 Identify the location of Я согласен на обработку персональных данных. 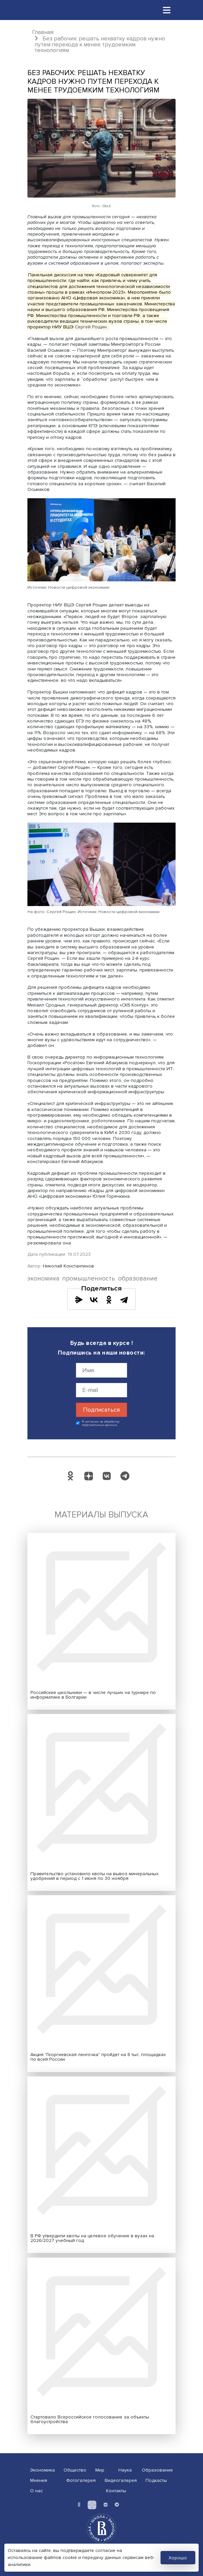
(101, 1423).